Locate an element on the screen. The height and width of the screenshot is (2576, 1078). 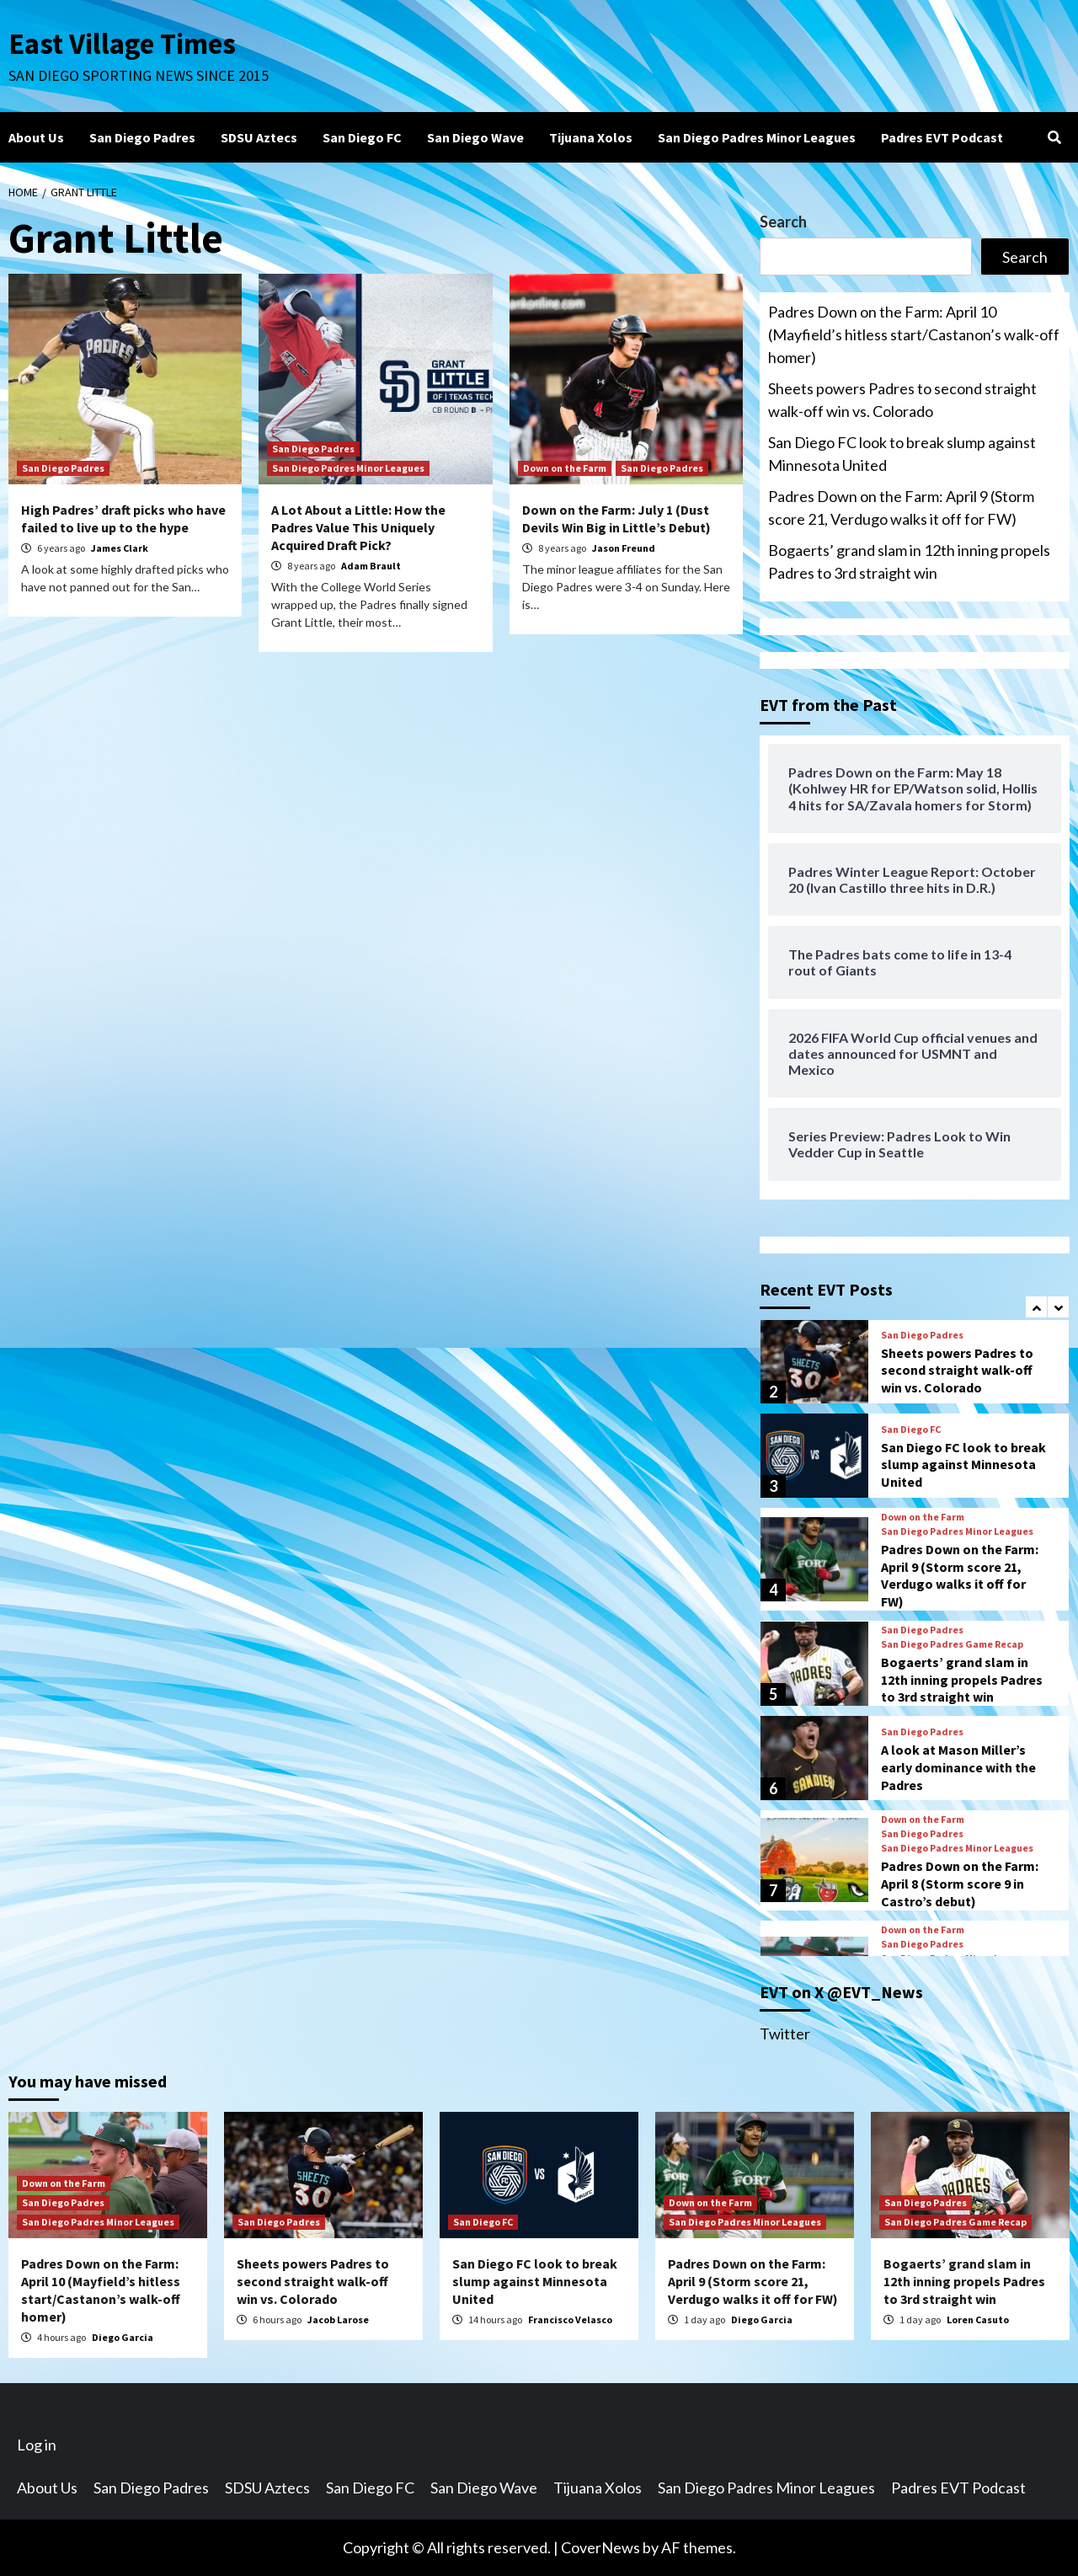
Padres Down on the Farm: April 9 (Storm score 21, Verdugo walks it off for FW) is located at coordinates (901, 507).